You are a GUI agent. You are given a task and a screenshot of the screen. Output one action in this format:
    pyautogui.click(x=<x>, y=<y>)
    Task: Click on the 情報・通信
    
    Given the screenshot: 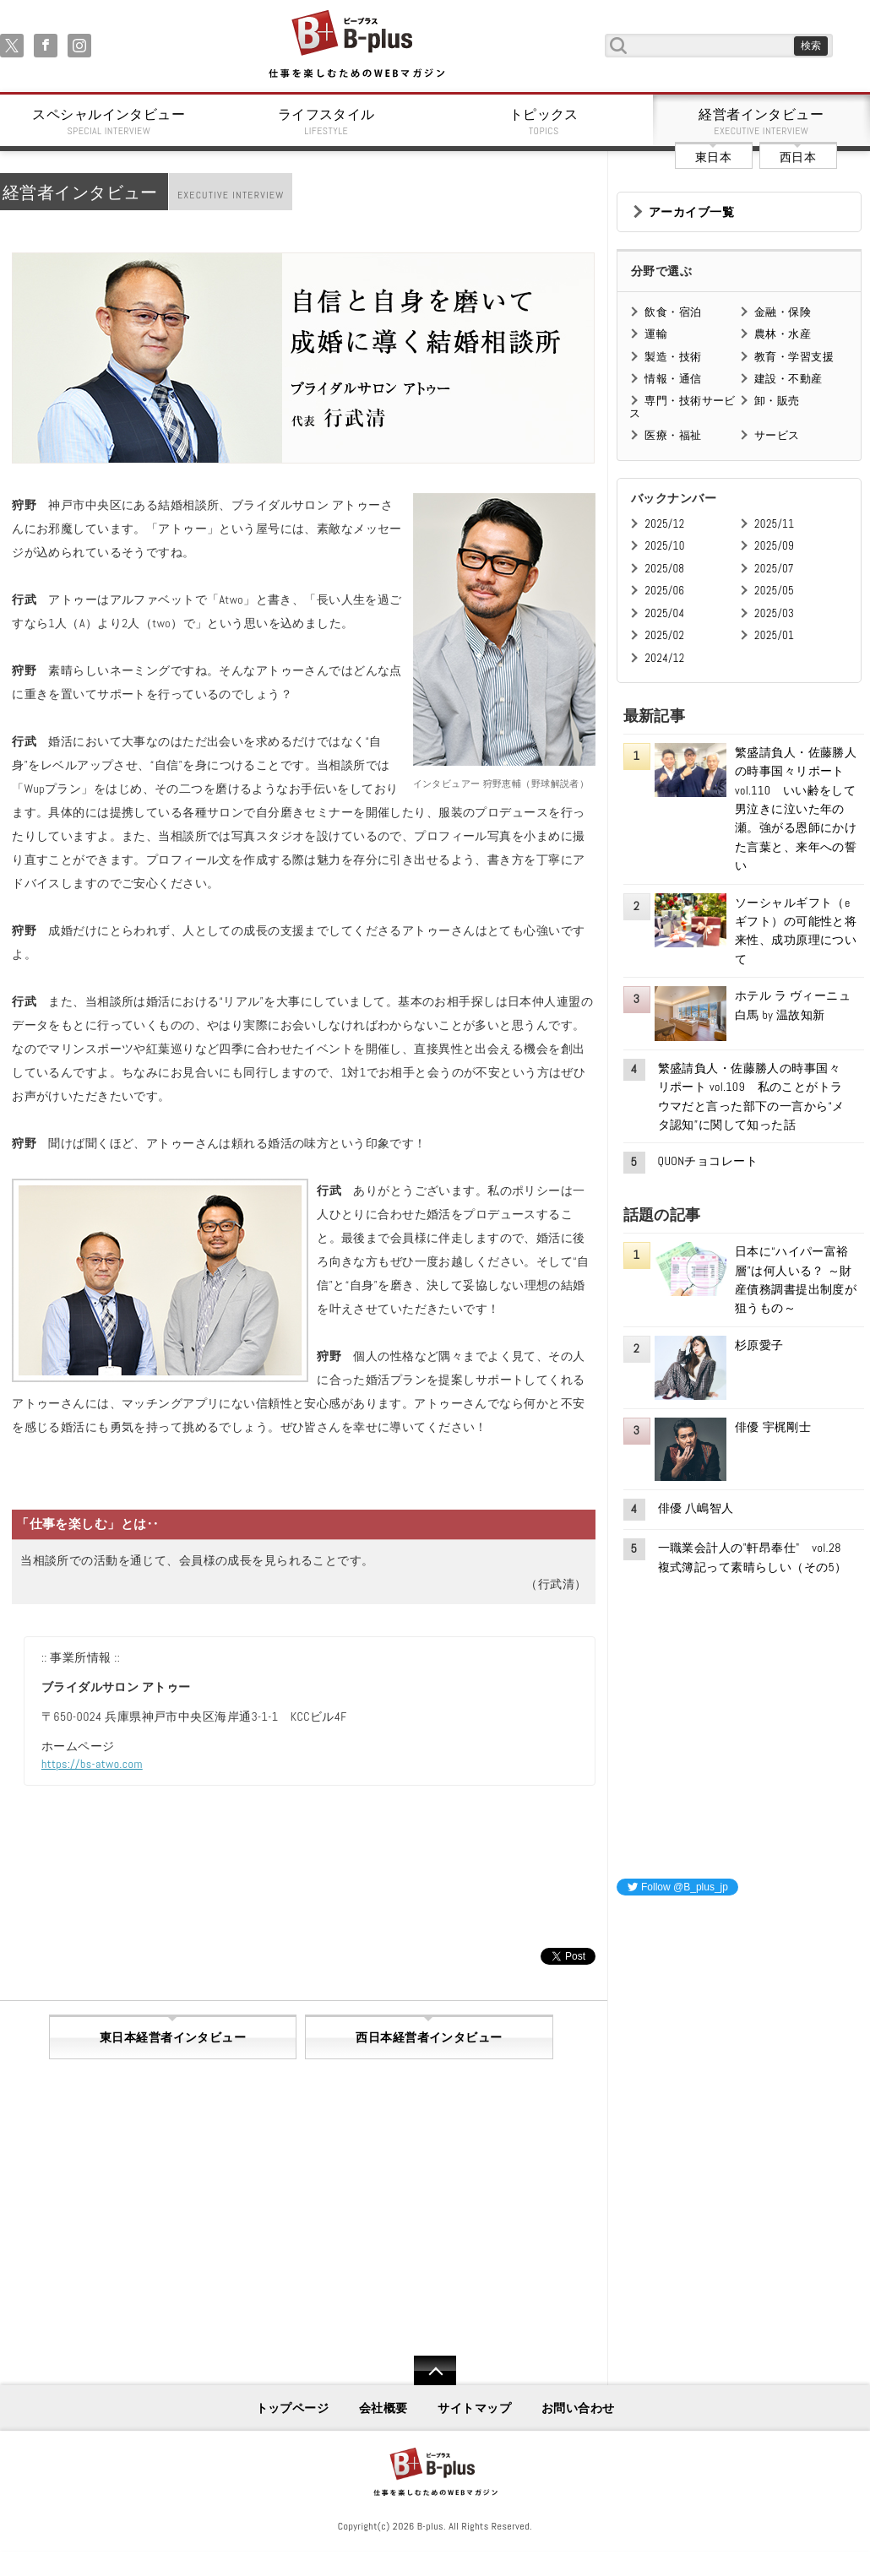 What is the action you would take?
    pyautogui.click(x=672, y=378)
    